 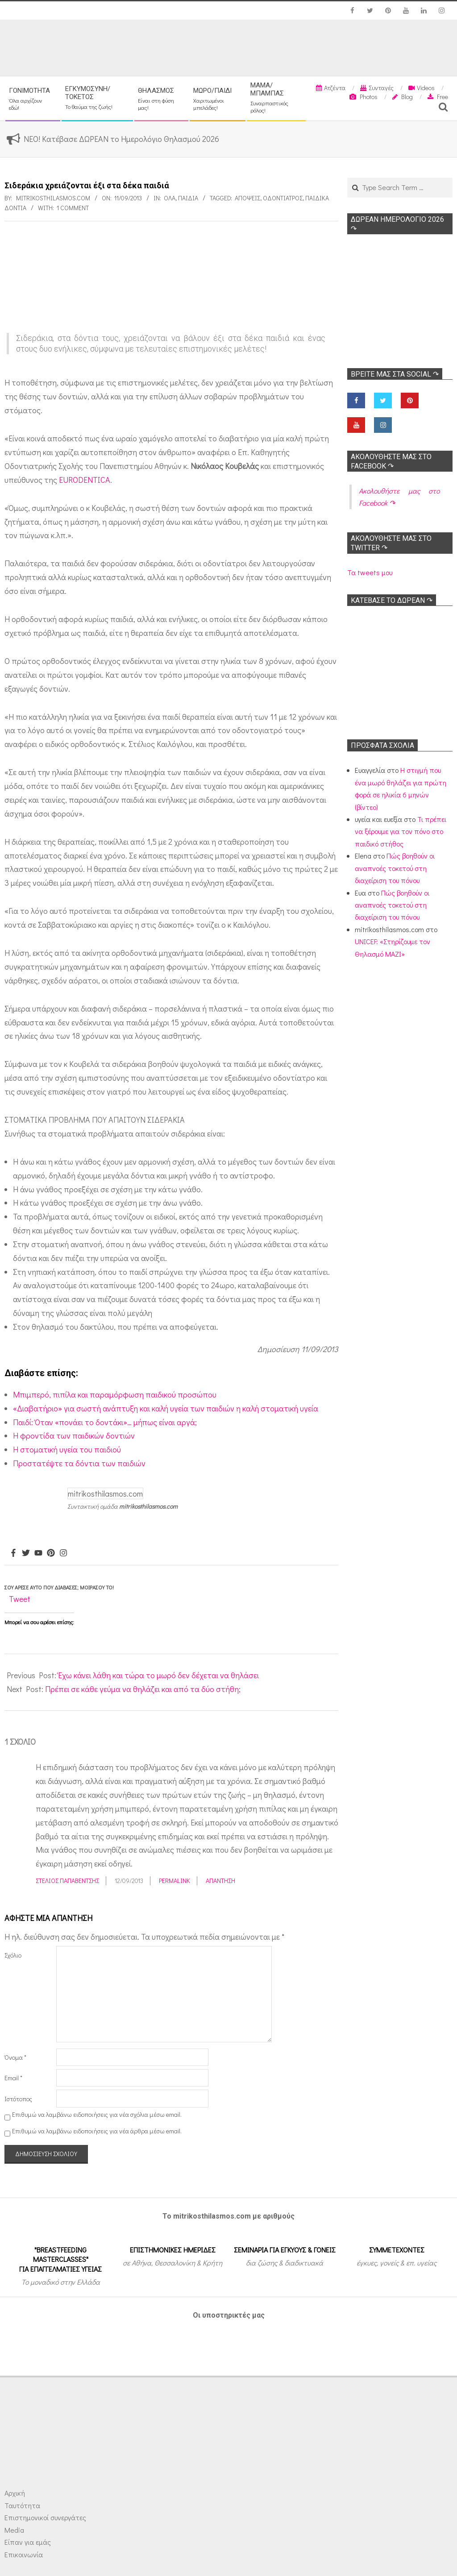 I want to click on [Twitter], so click(x=26, y=1553).